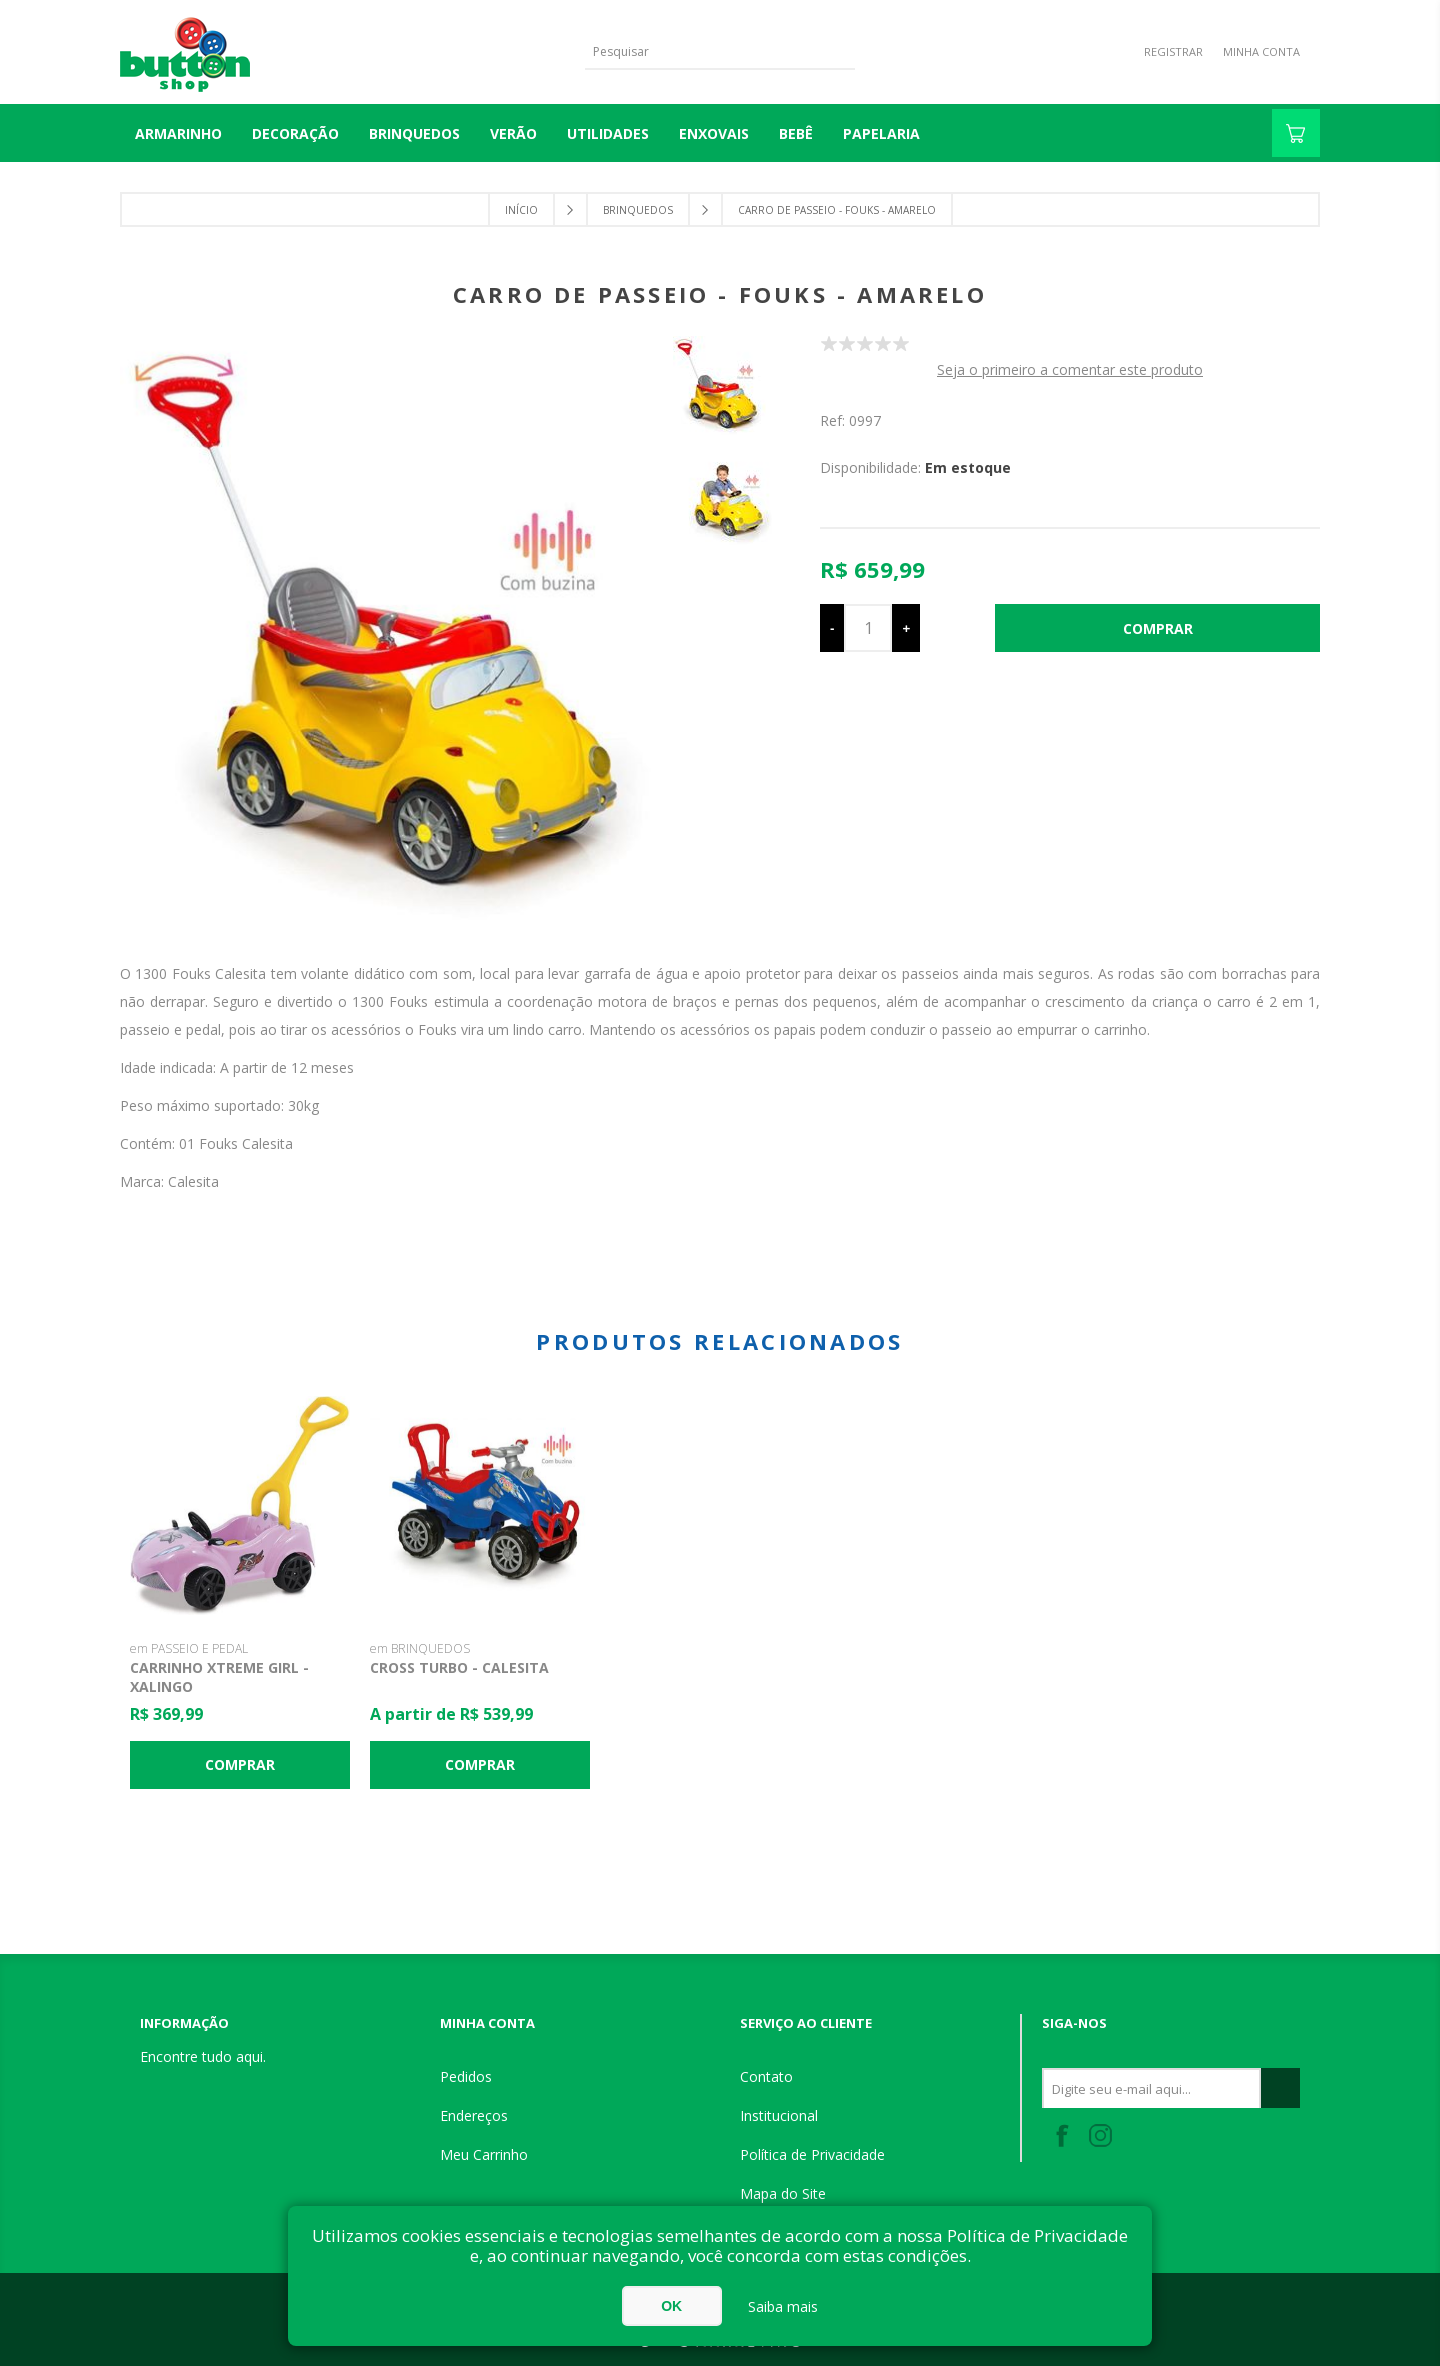  Describe the element at coordinates (796, 133) in the screenshot. I see `BEBÊ` at that location.